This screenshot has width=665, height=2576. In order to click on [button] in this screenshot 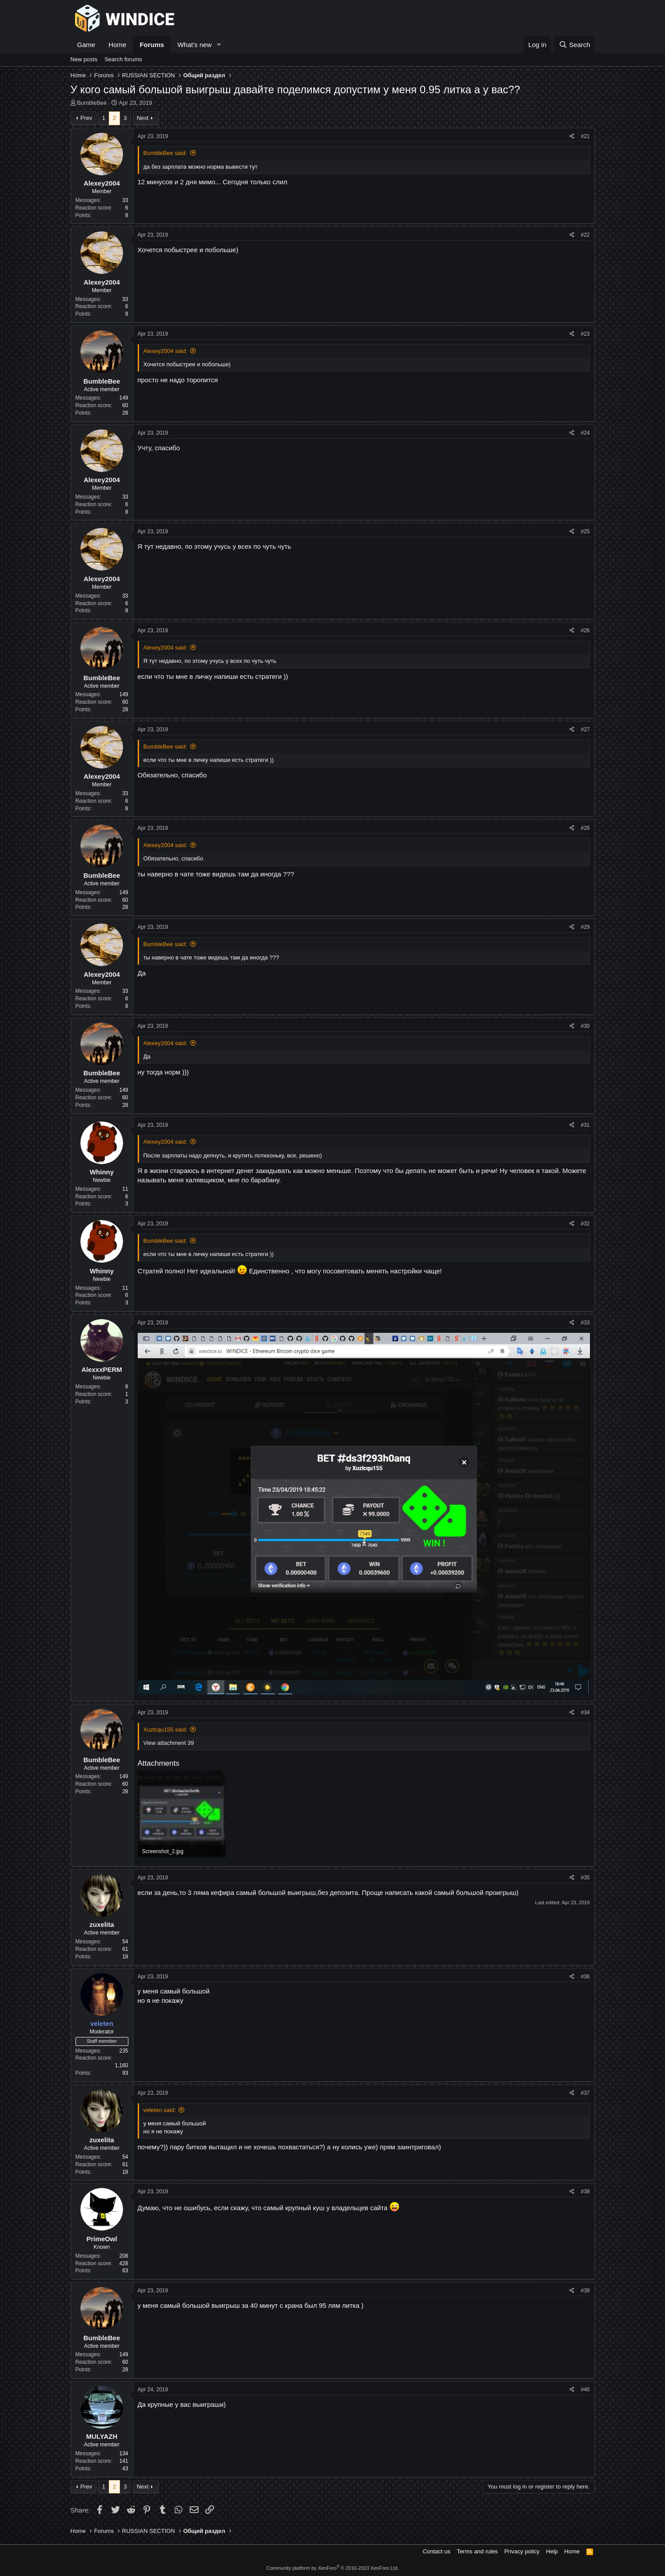, I will do `click(218, 44)`.